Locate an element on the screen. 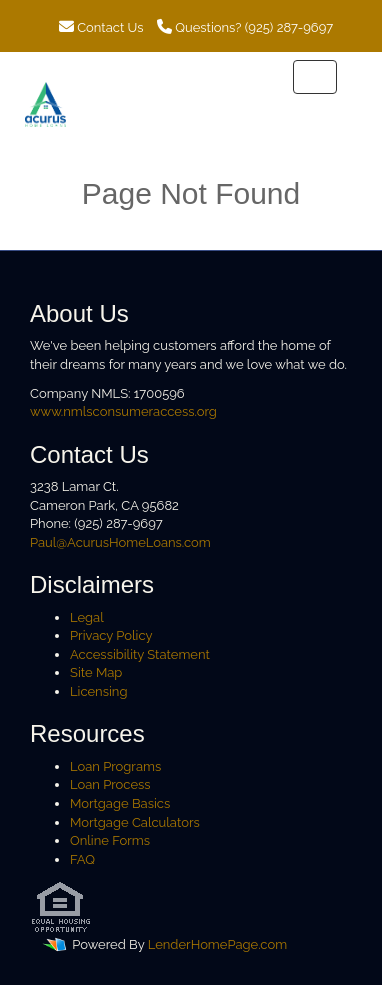 This screenshot has height=985, width=382. Contact Us is located at coordinates (101, 27).